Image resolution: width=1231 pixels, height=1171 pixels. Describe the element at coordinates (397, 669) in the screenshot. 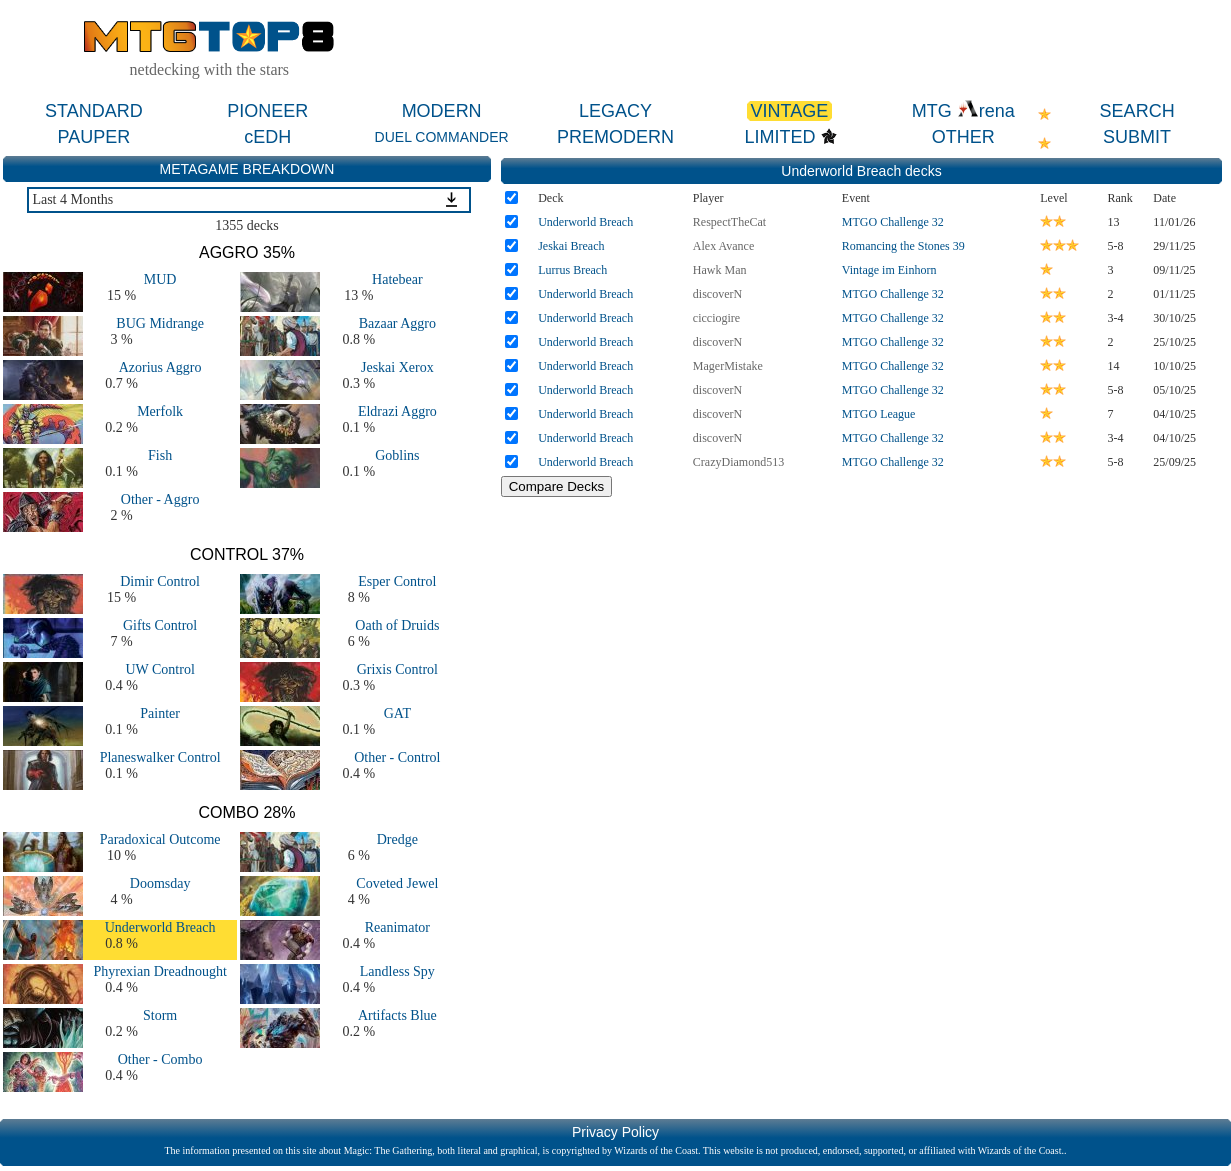

I see `Grixis Control` at that location.